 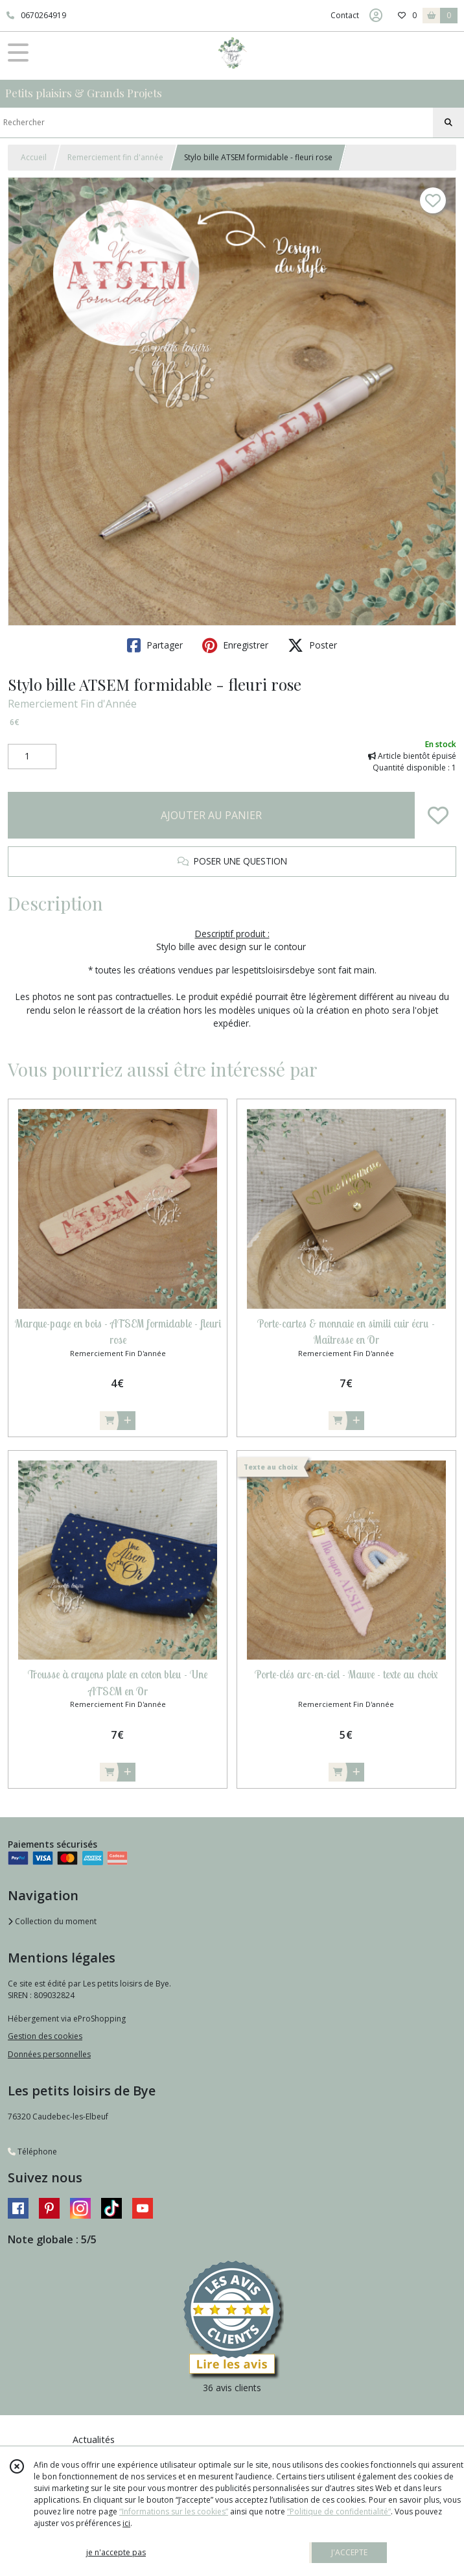 I want to click on AJOUTER AU PANIER, so click(x=211, y=815).